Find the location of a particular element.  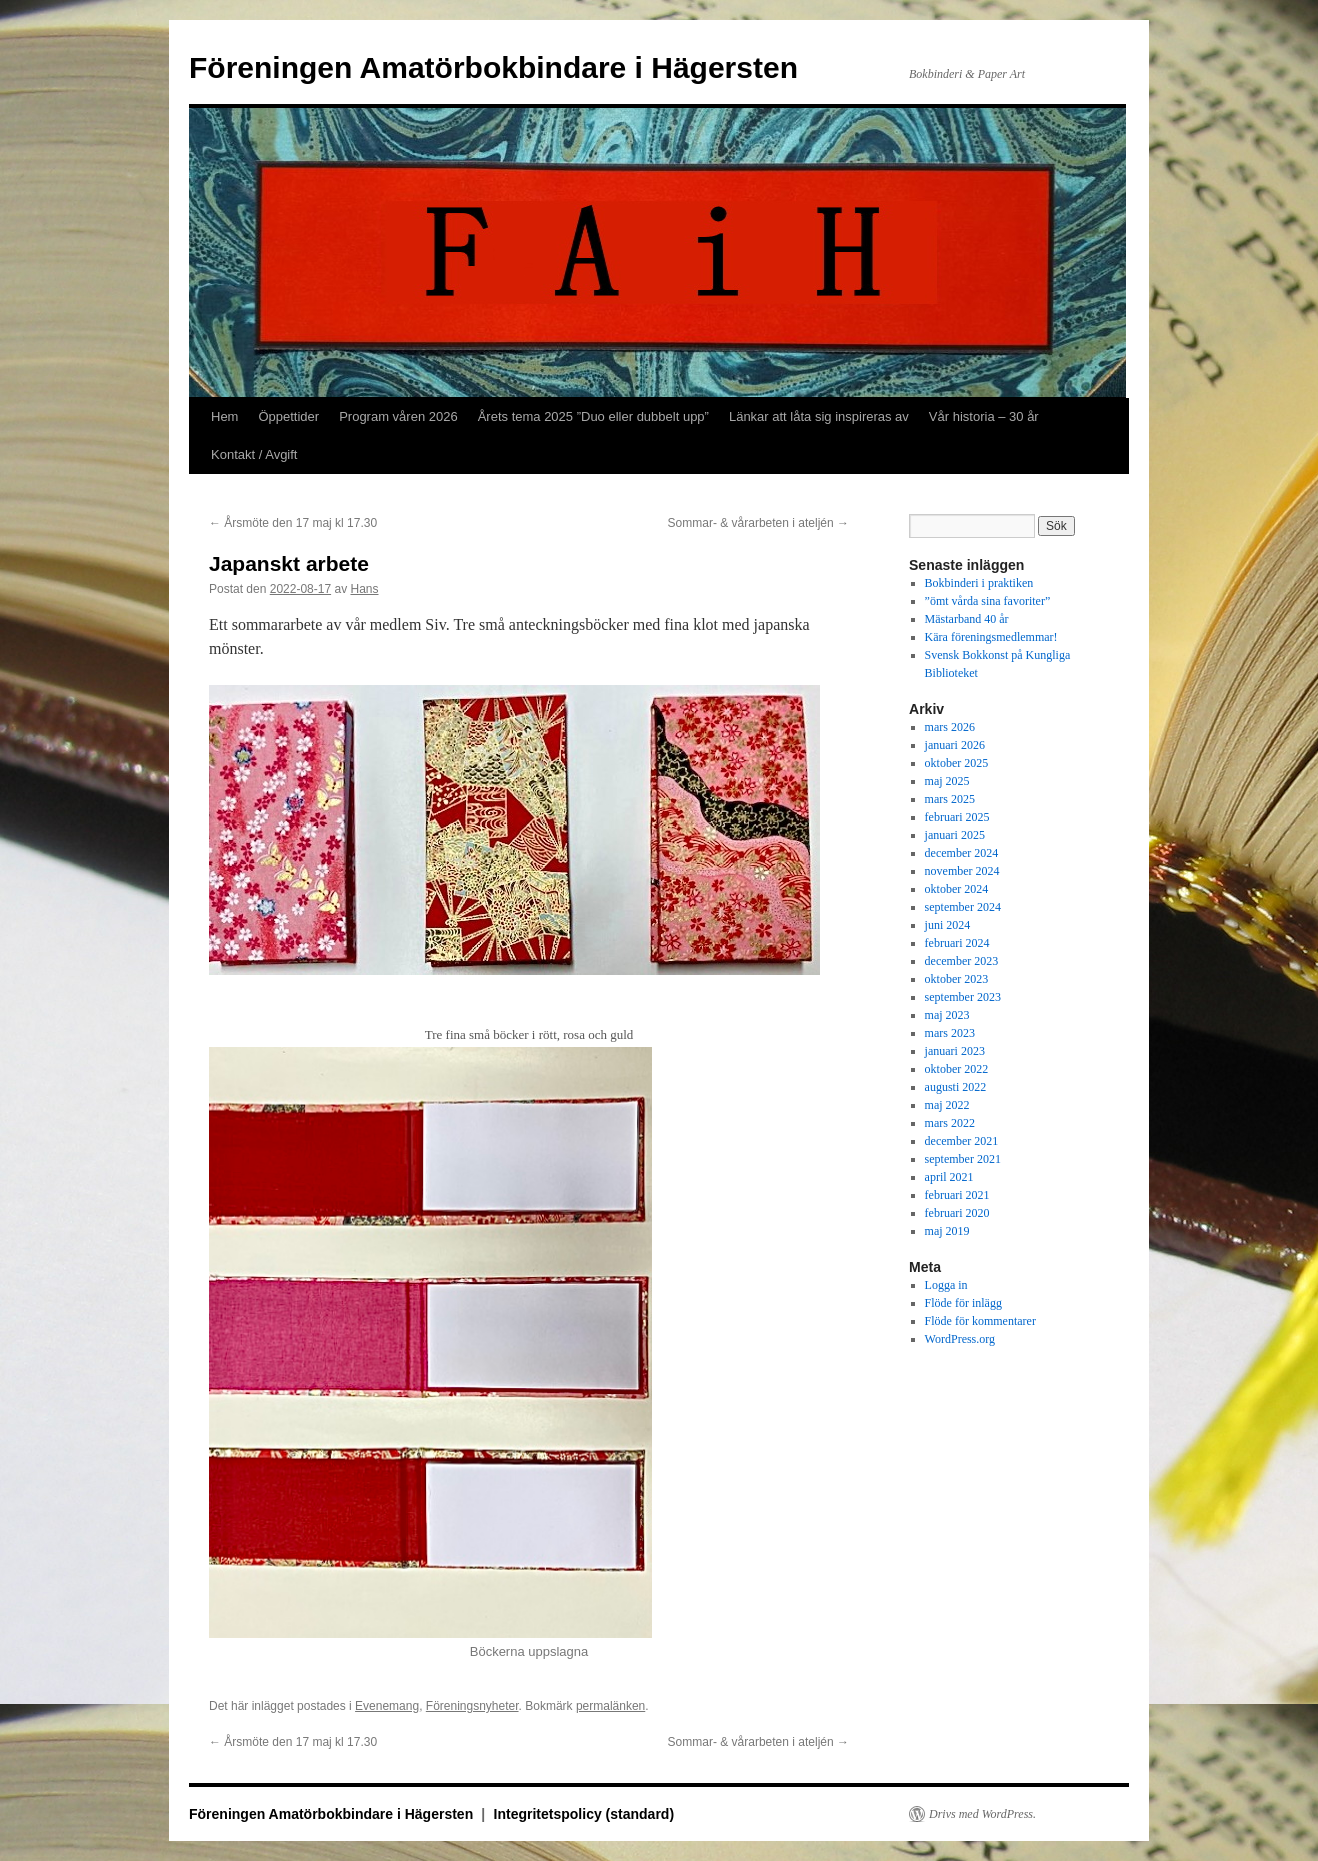

maj 2023 is located at coordinates (947, 1015).